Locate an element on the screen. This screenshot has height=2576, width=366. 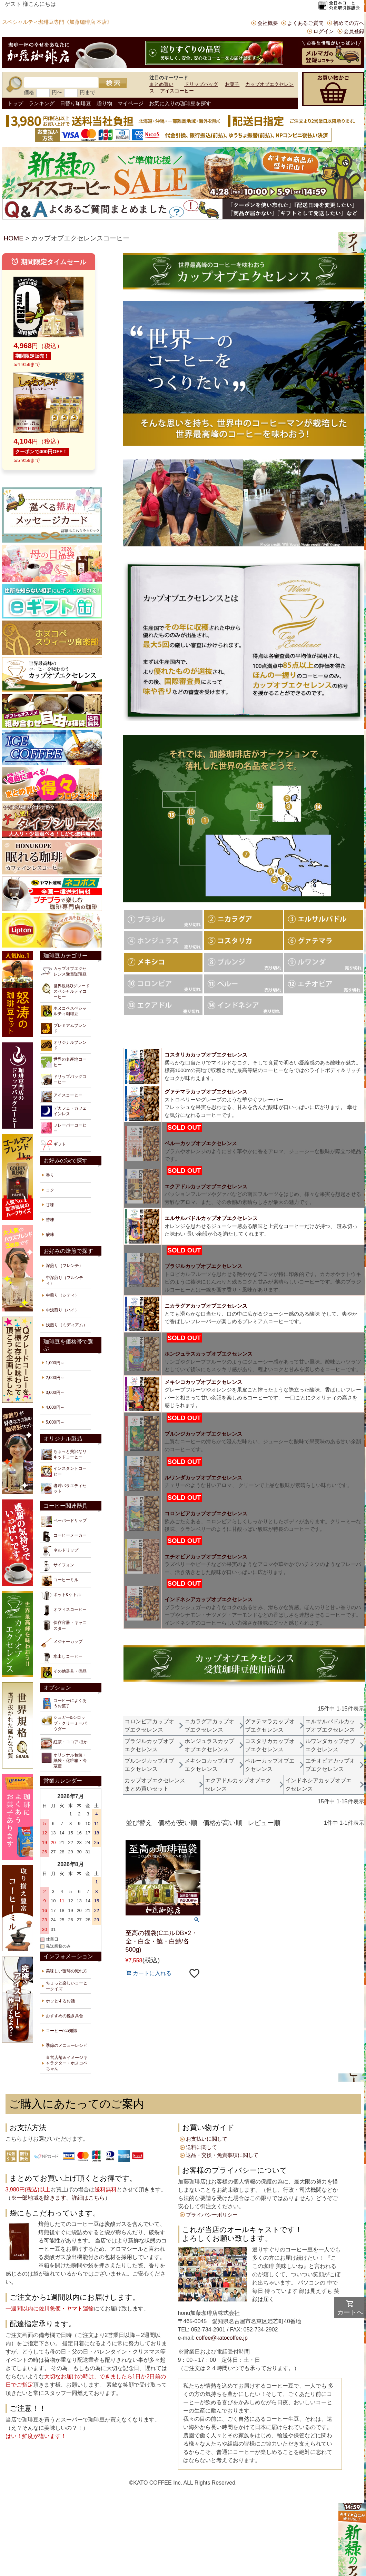
ギフト is located at coordinates (53, 1145).